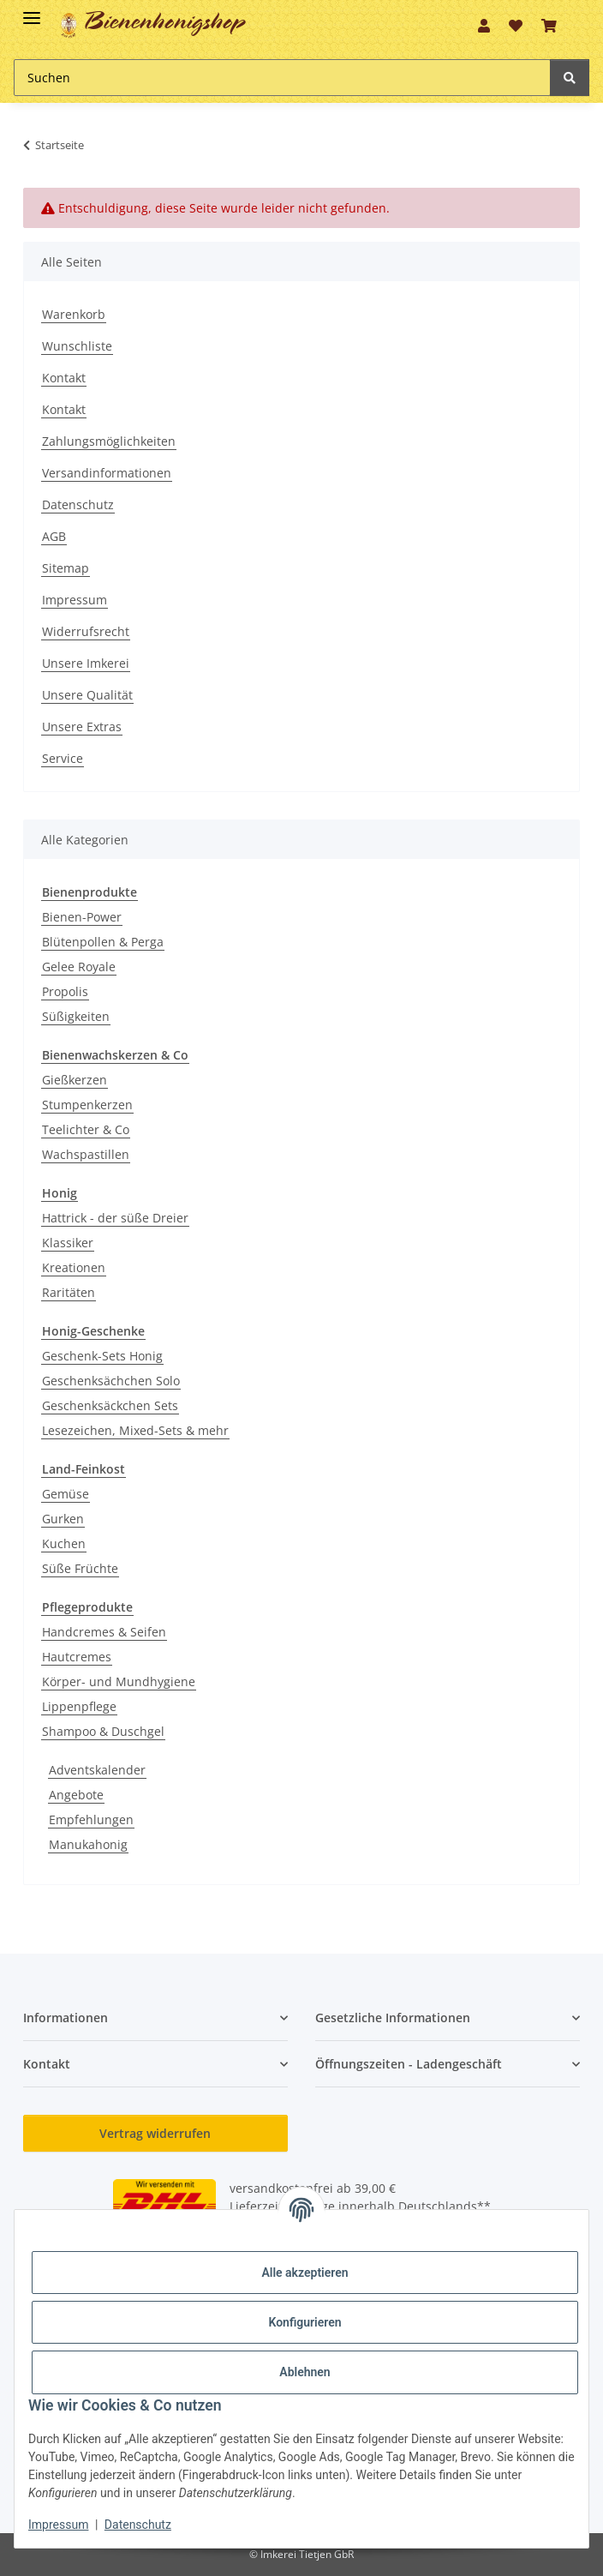 This screenshot has width=603, height=2576. What do you see at coordinates (63, 1518) in the screenshot?
I see `Gurken` at bounding box center [63, 1518].